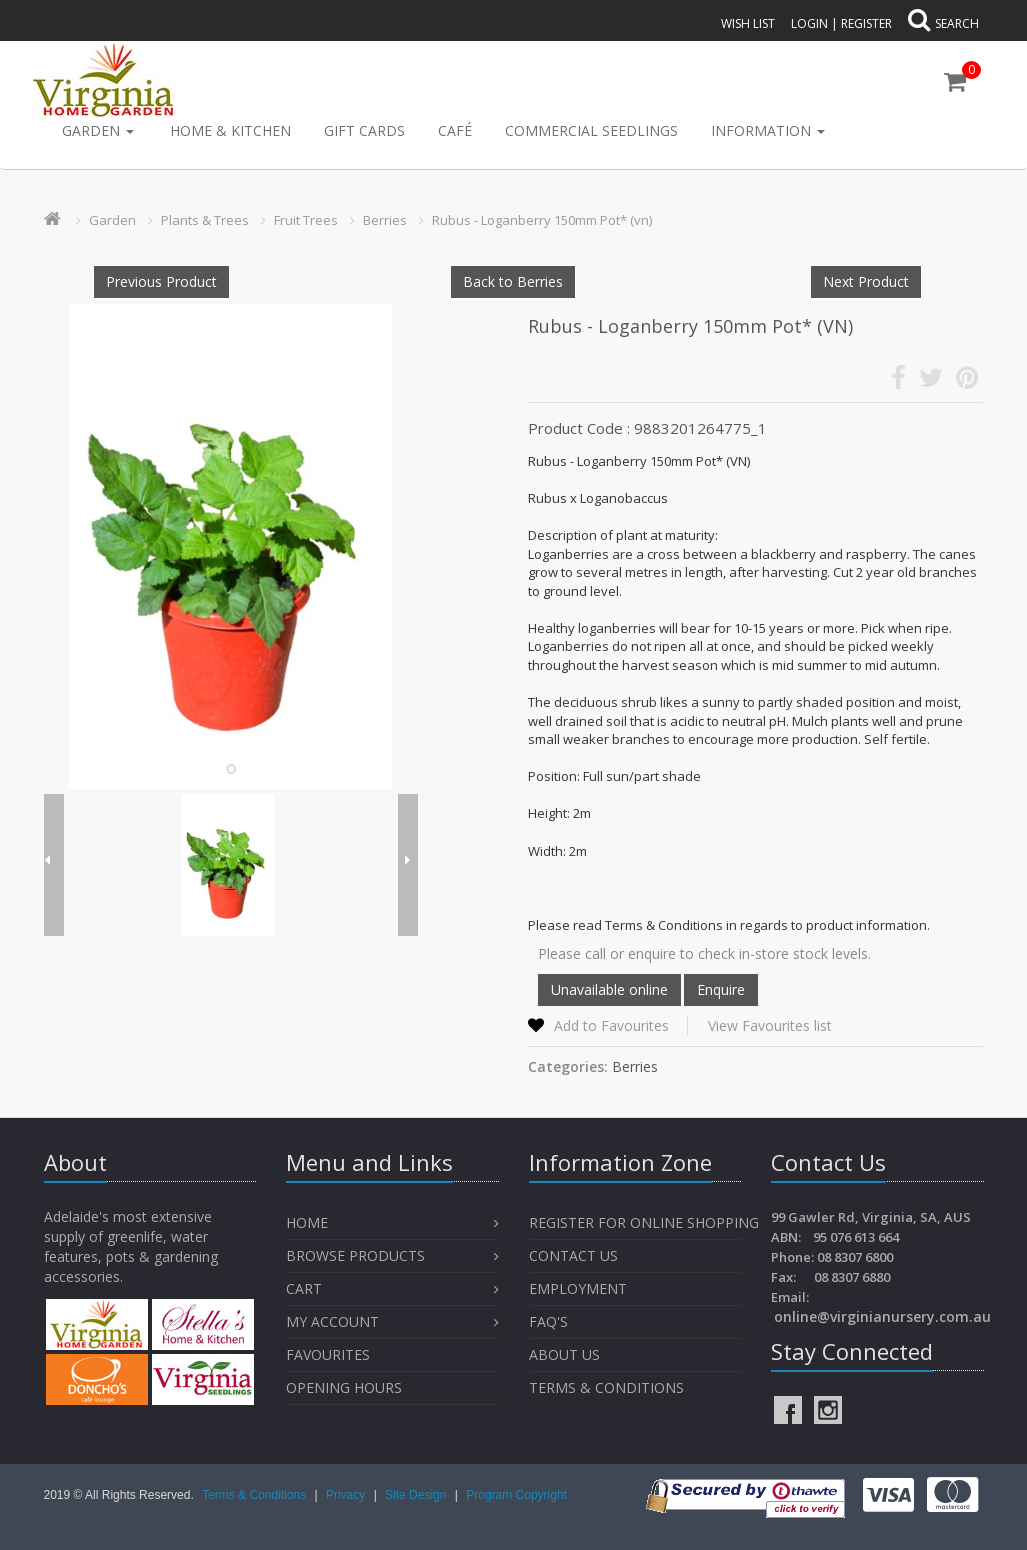 The image size is (1027, 1550). Describe the element at coordinates (866, 281) in the screenshot. I see `Next Product` at that location.